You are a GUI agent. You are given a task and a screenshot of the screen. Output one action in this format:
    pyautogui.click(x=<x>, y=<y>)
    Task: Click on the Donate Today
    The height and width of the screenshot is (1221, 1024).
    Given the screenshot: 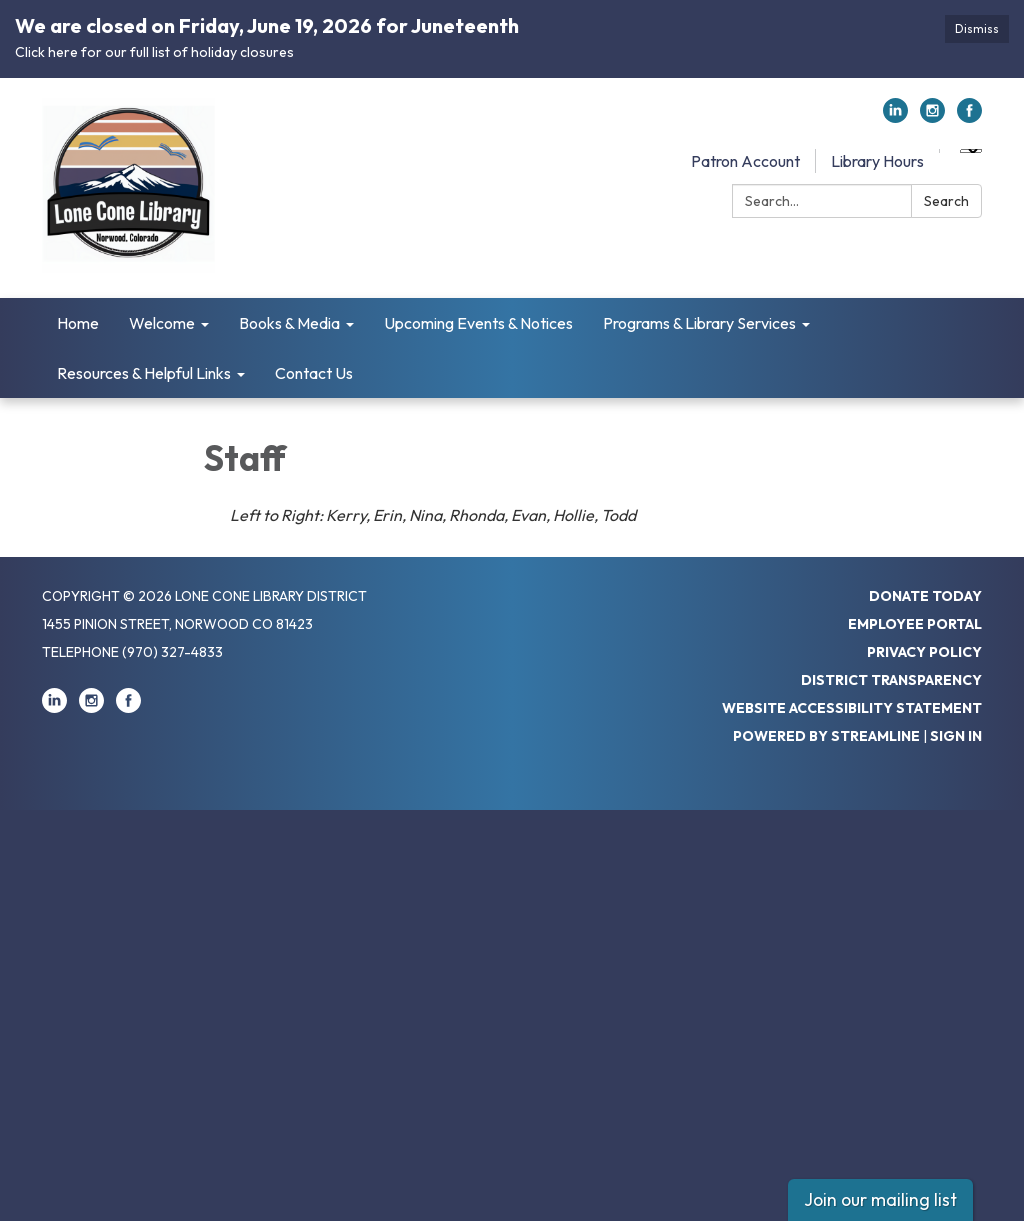 What is the action you would take?
    pyautogui.click(x=925, y=596)
    